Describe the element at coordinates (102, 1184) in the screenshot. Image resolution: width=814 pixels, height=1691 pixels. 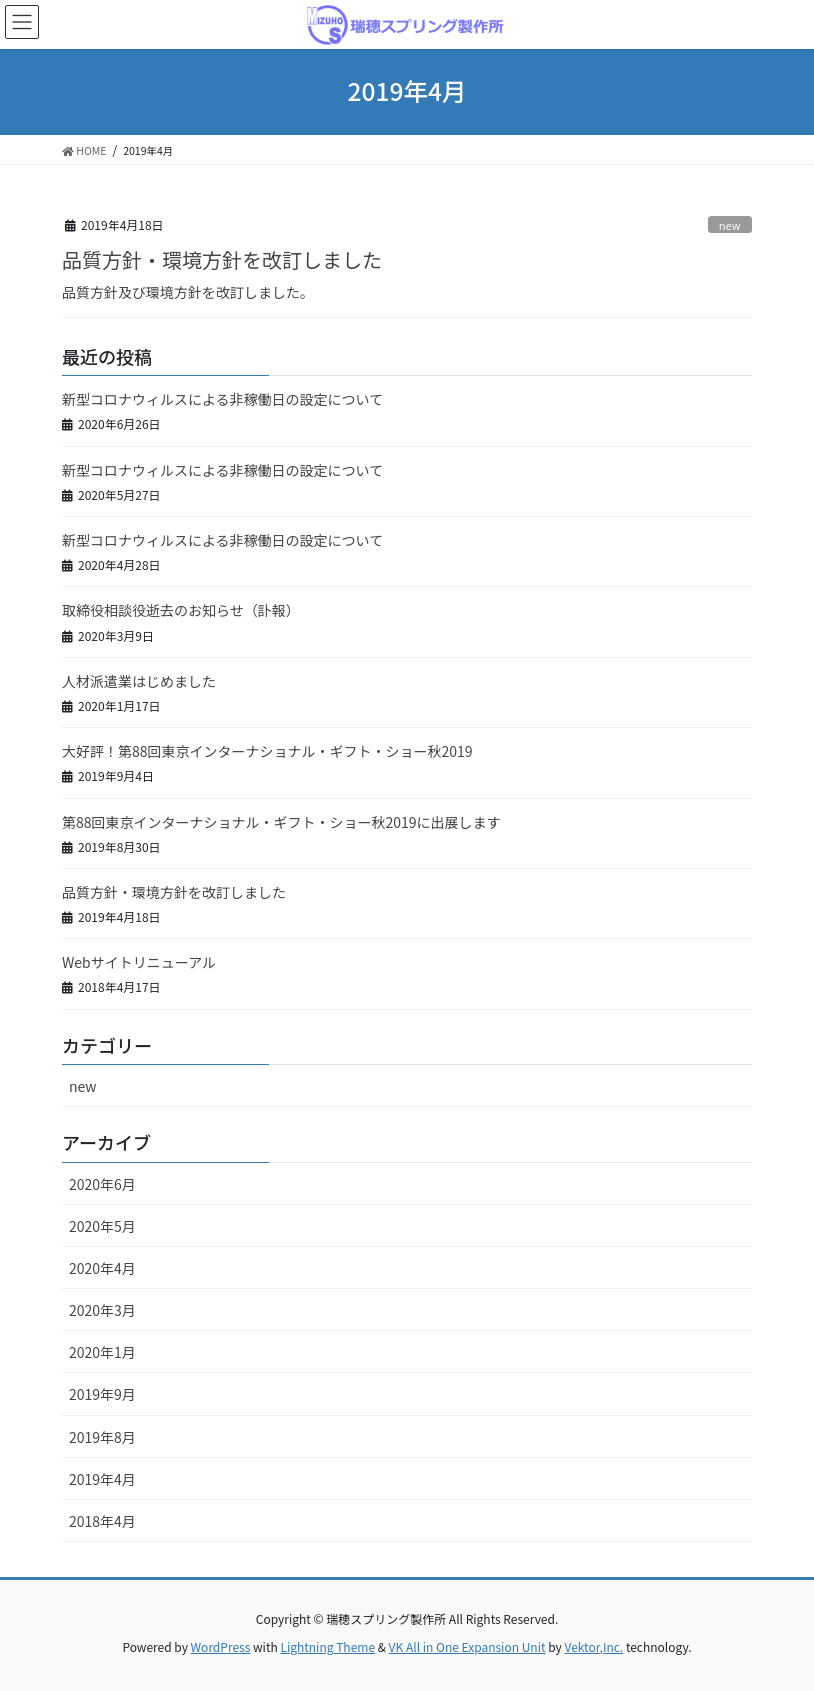
I see `2020年6月` at that location.